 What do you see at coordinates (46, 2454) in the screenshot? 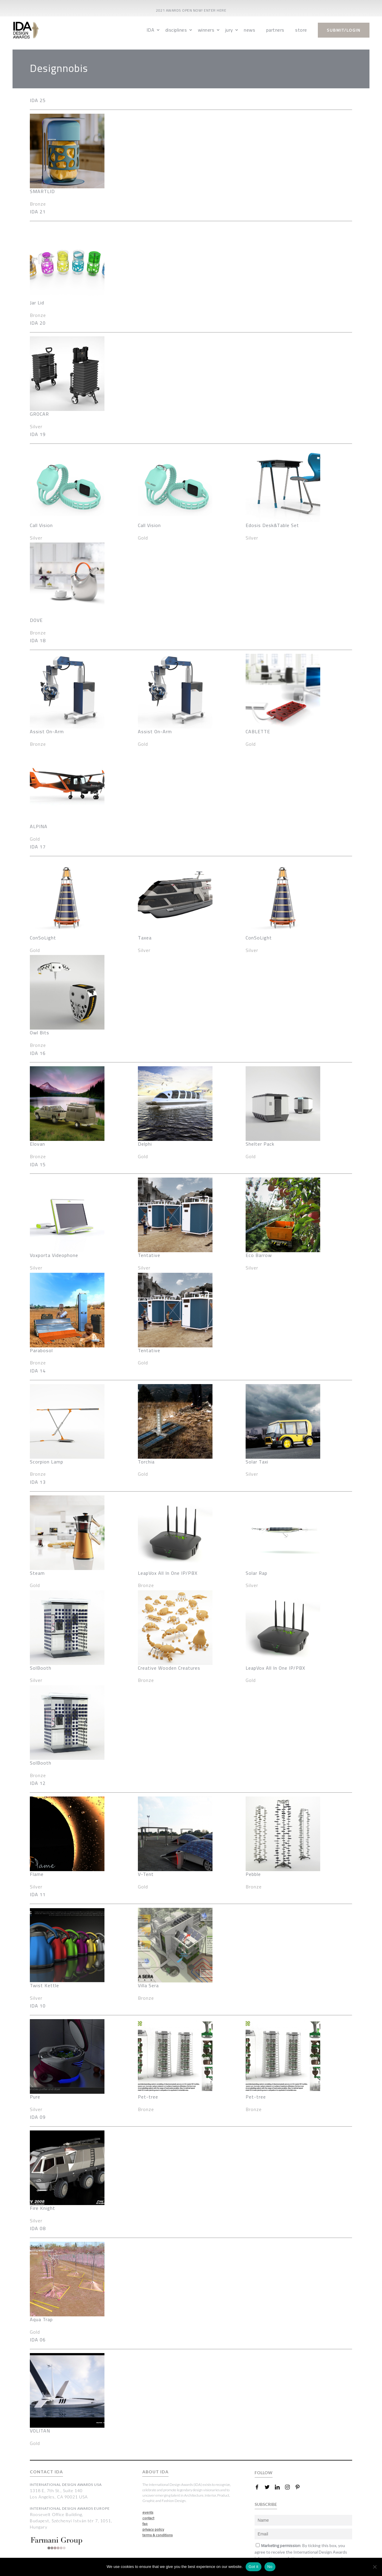
I see `CONTACT IDA` at bounding box center [46, 2454].